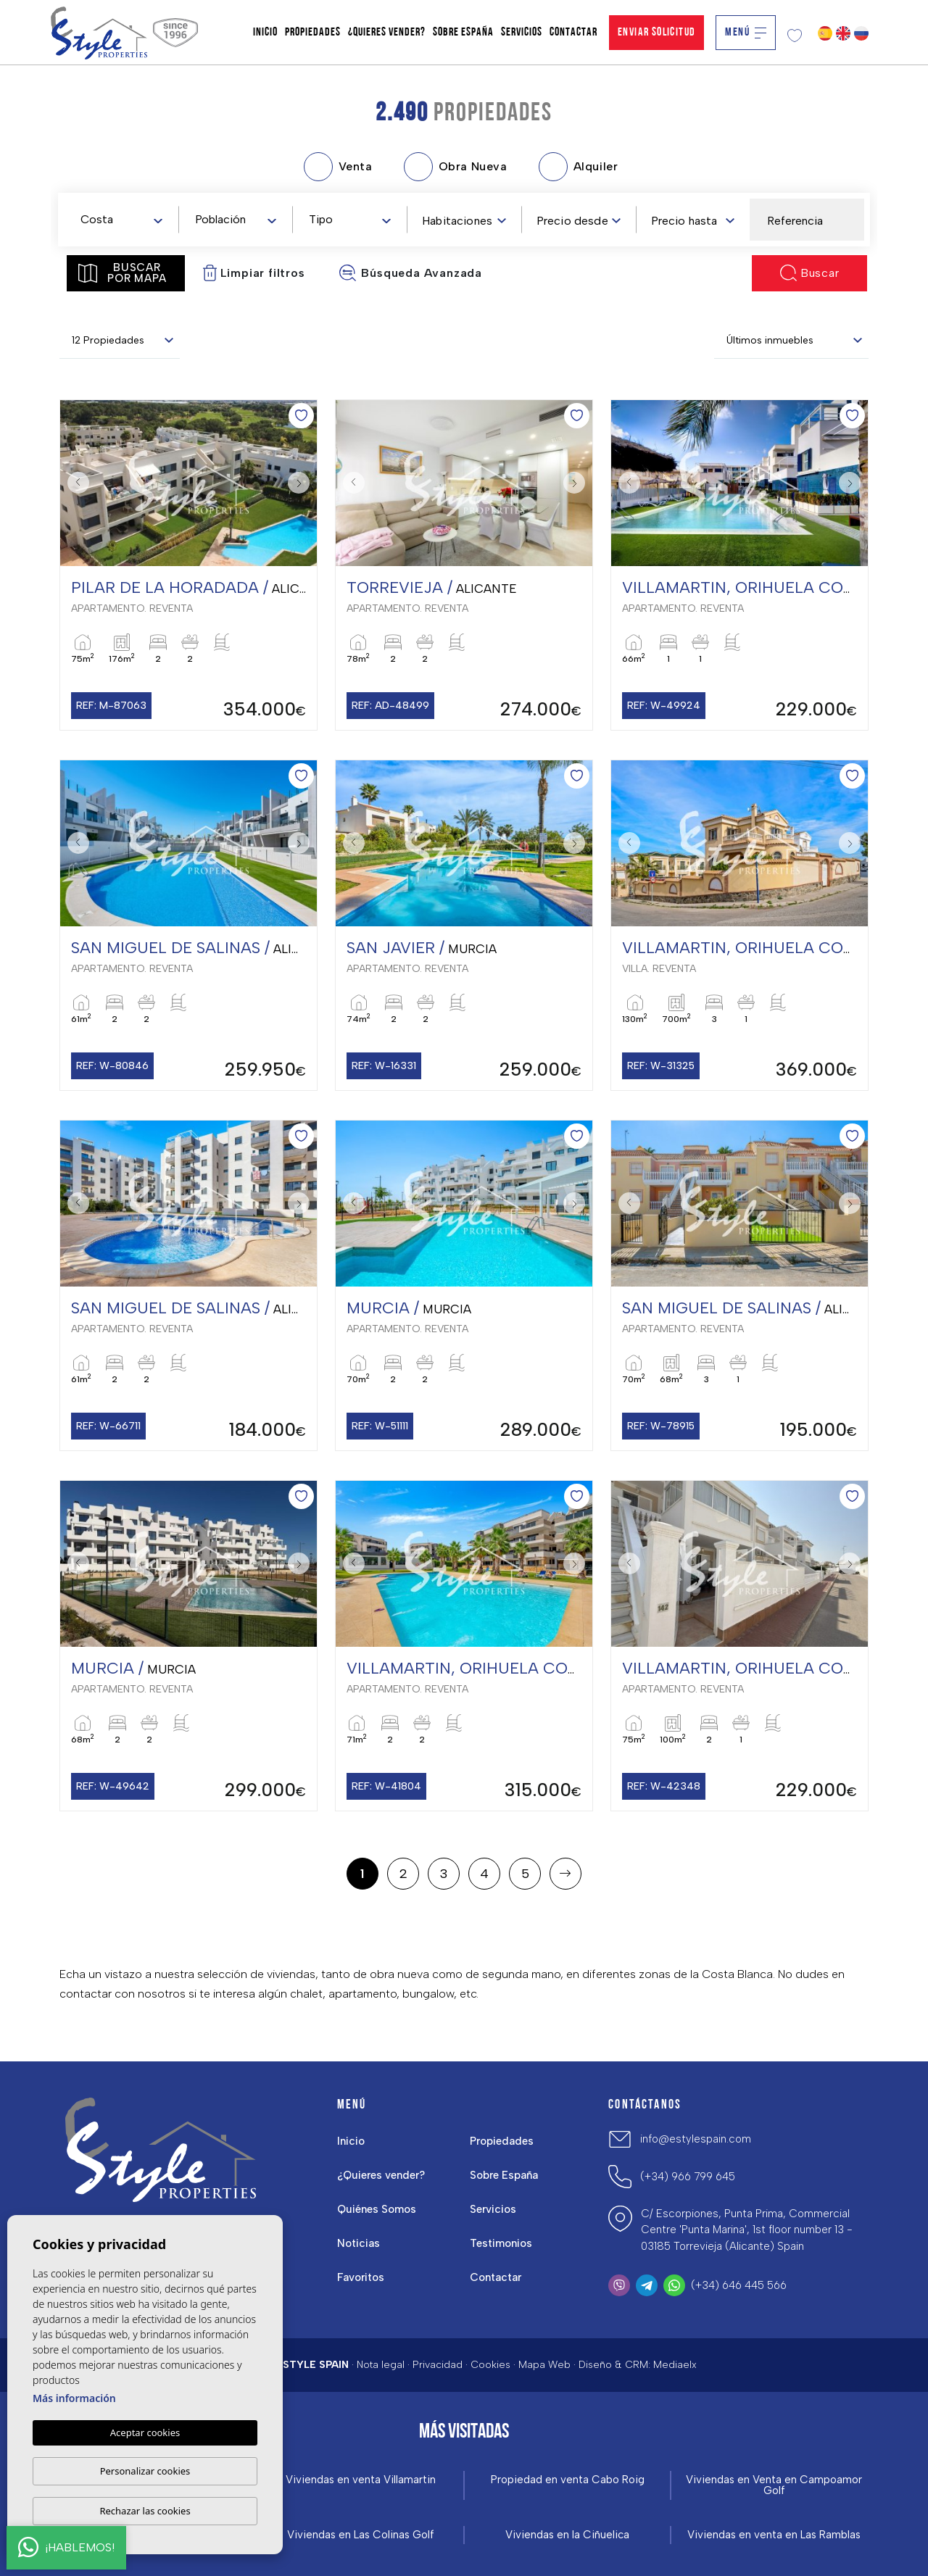 This screenshot has width=928, height=2576. Describe the element at coordinates (145, 2470) in the screenshot. I see `Personalizar cookies` at that location.